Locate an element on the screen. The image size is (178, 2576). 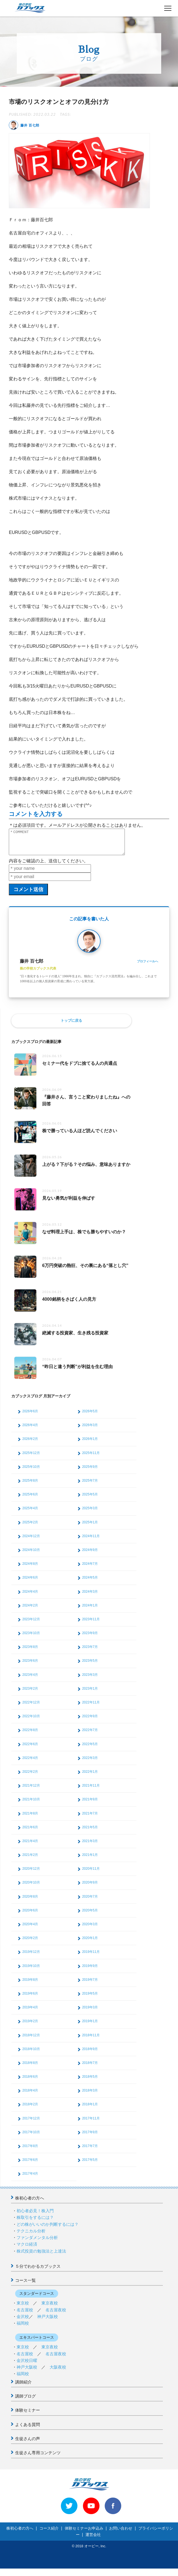
2020年6月 is located at coordinates (30, 1915).